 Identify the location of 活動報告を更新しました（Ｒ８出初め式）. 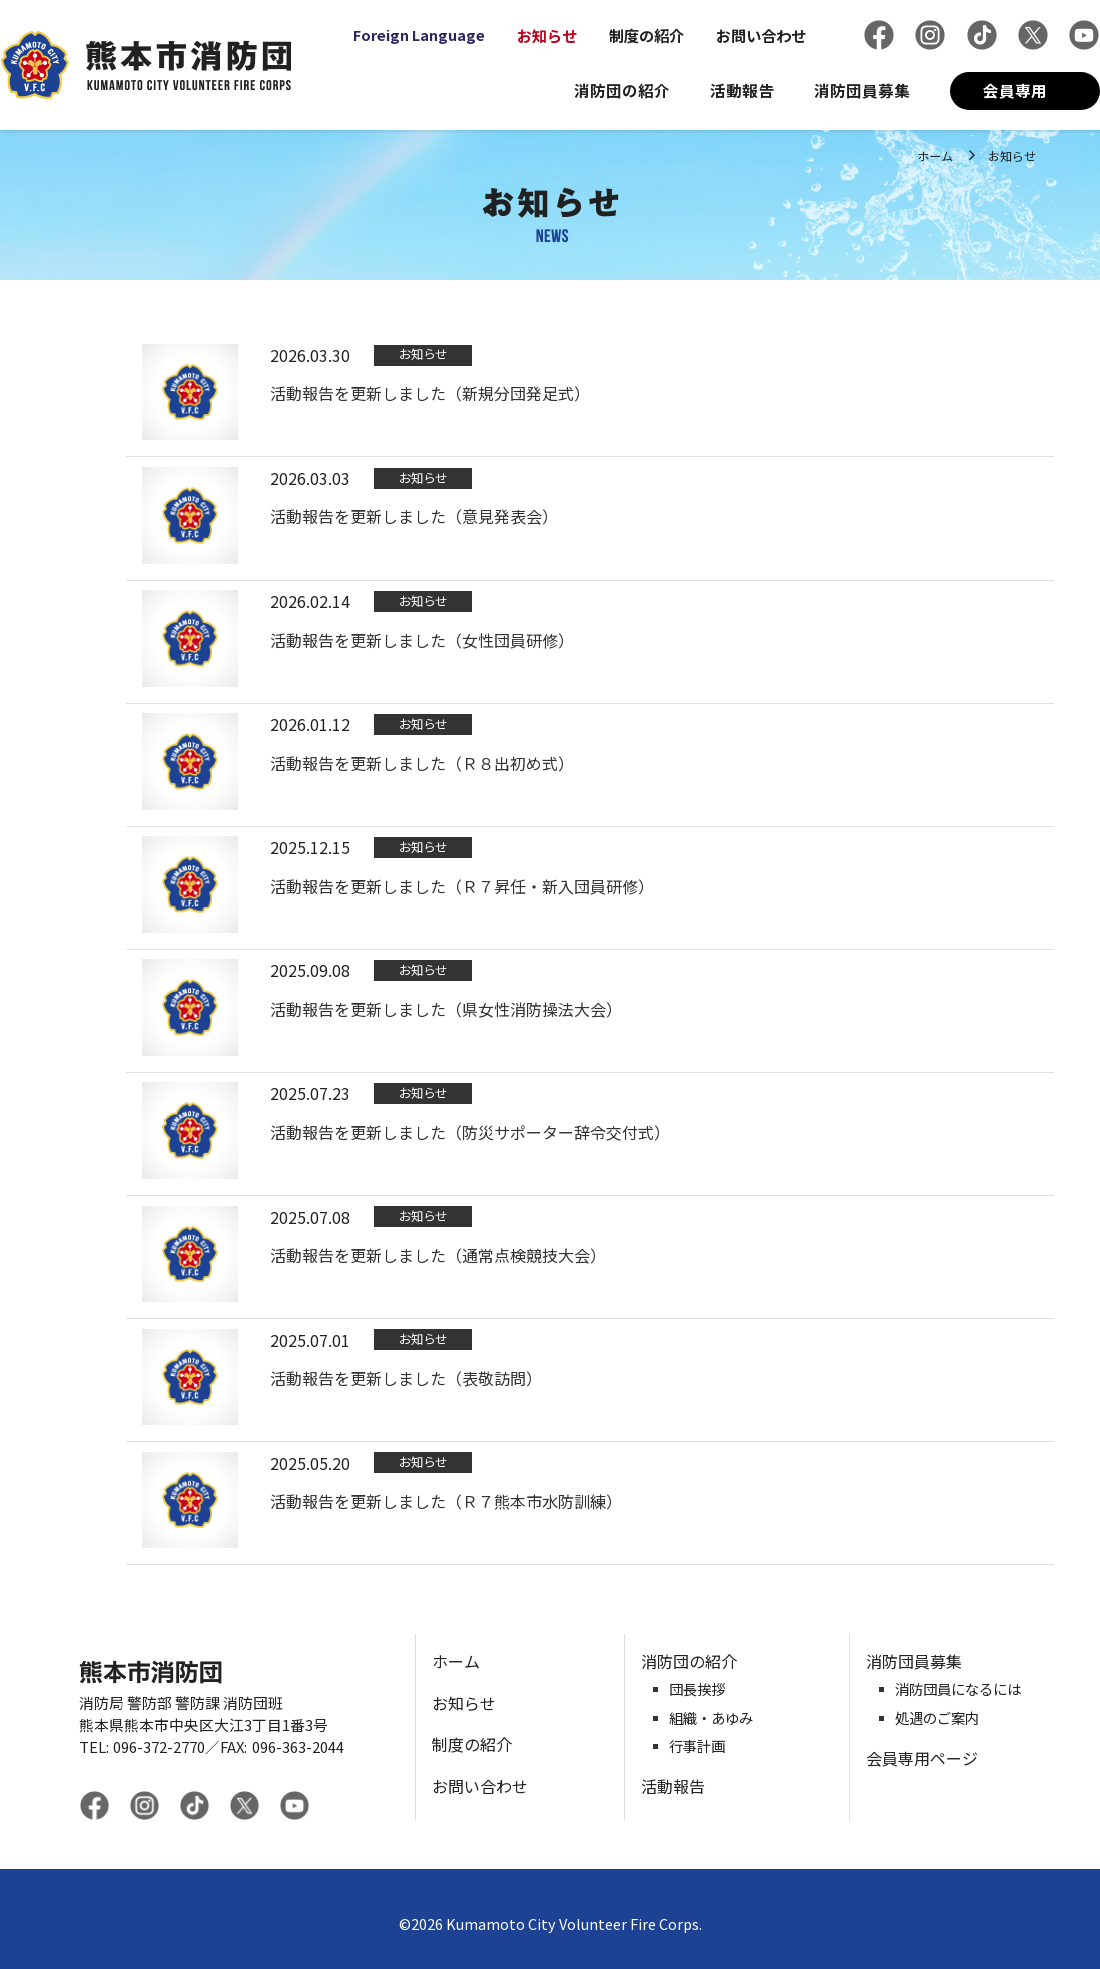
(422, 763).